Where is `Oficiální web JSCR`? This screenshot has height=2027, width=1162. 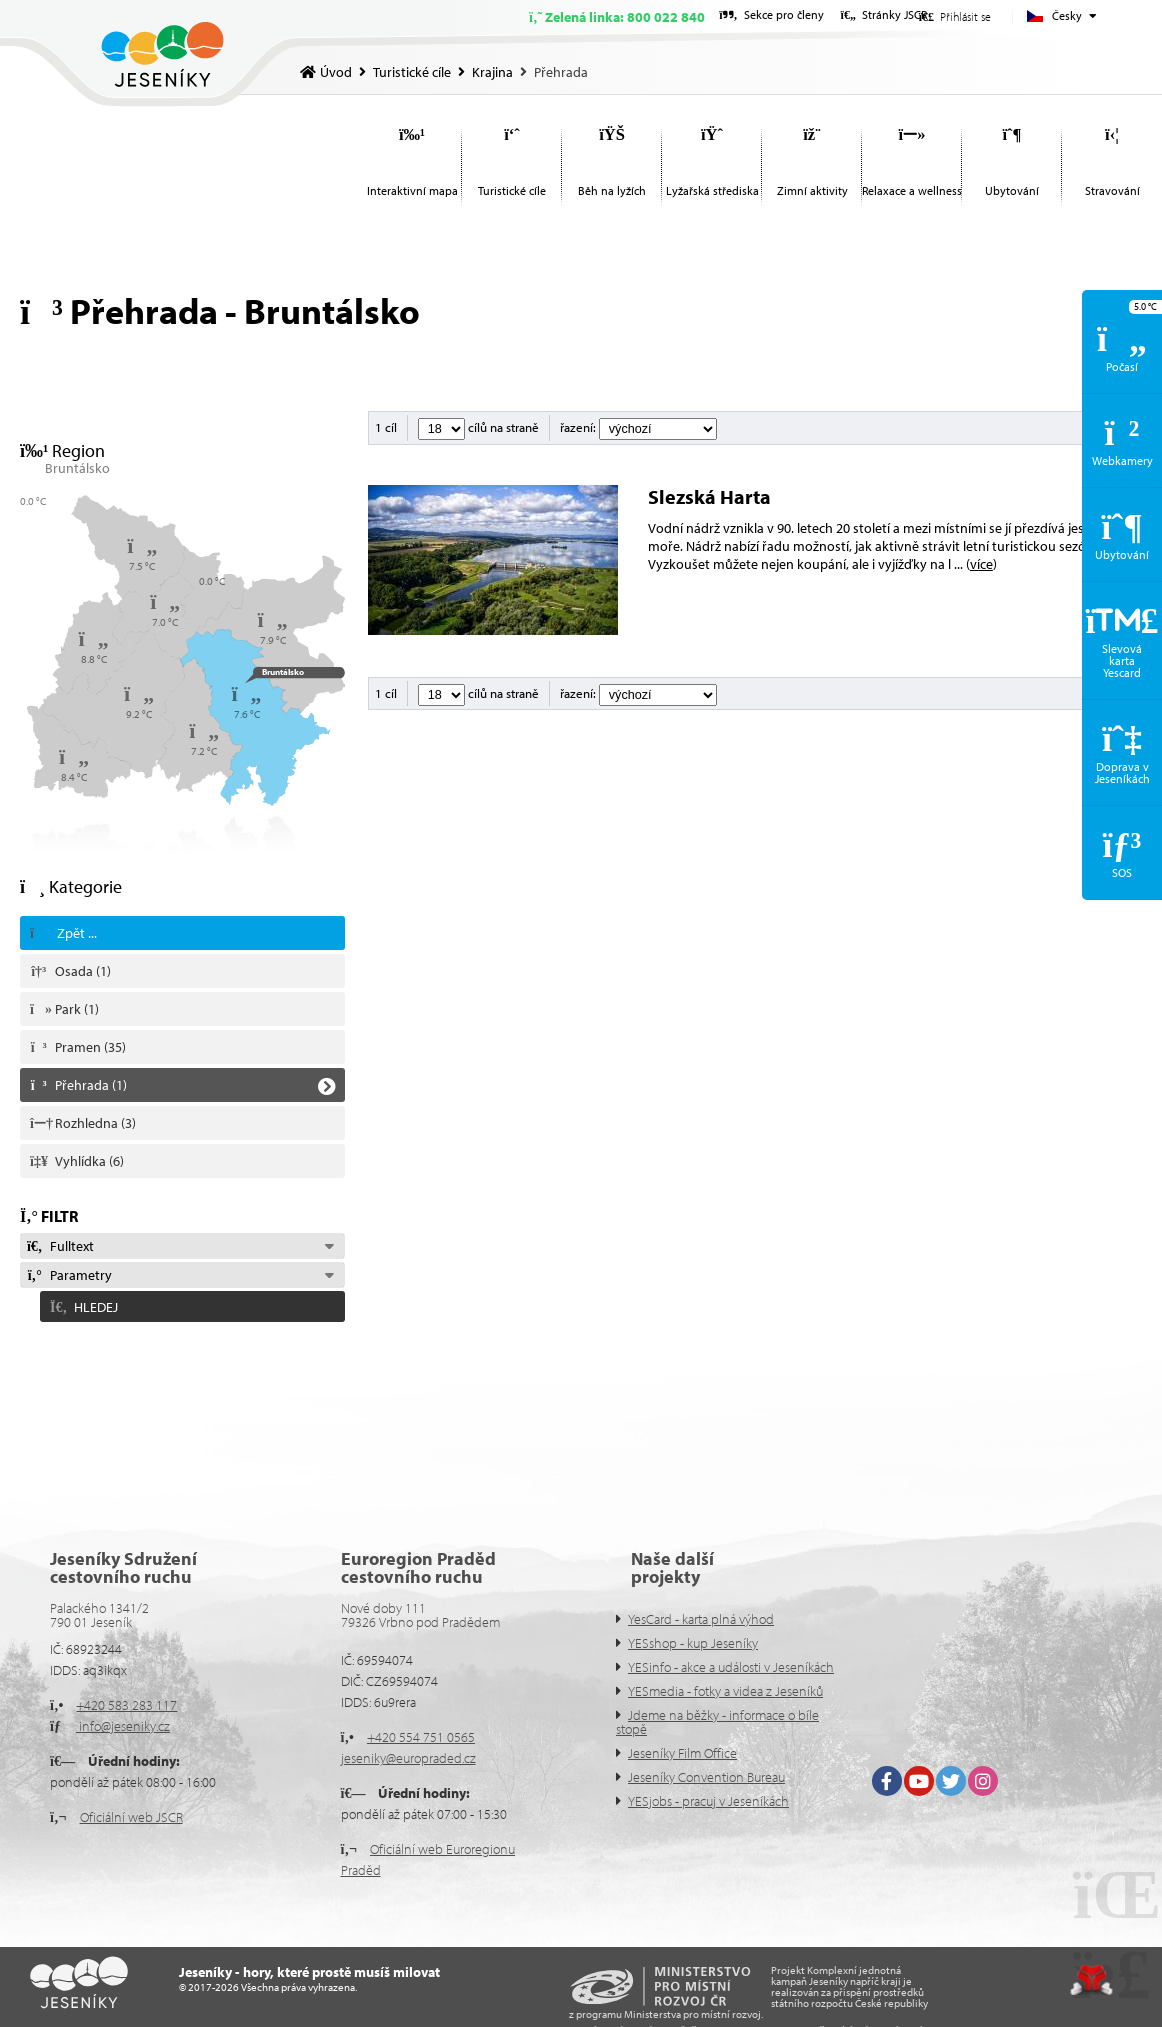 Oficiální web JSCR is located at coordinates (131, 1817).